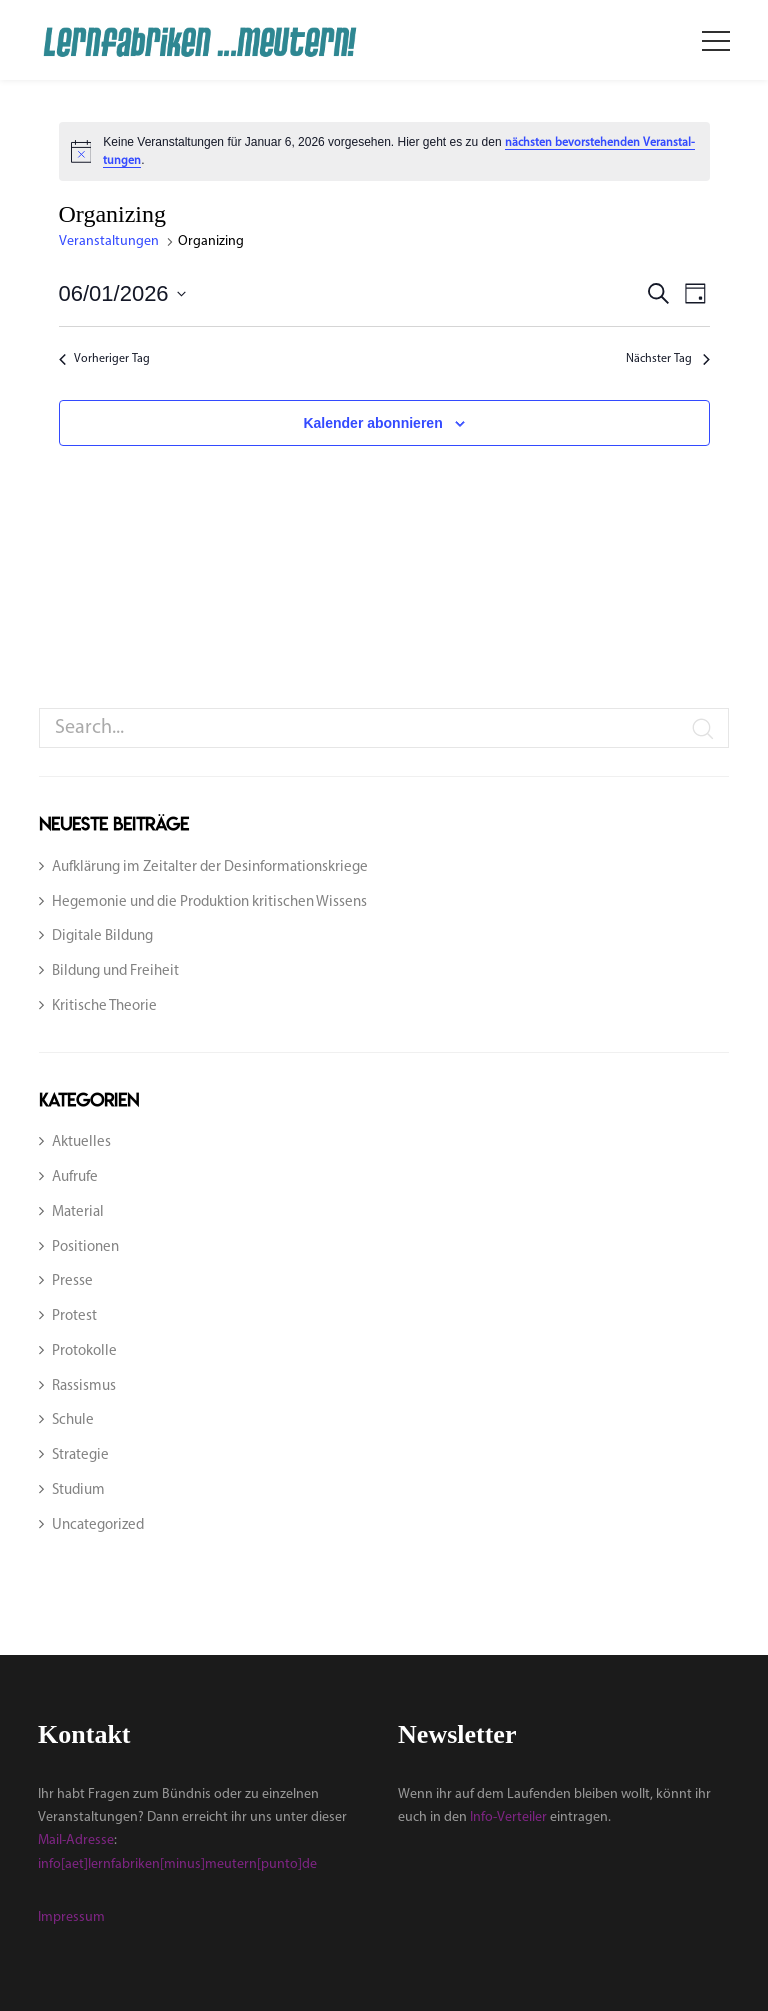 The width and height of the screenshot is (768, 2011). I want to click on Strategie, so click(80, 1455).